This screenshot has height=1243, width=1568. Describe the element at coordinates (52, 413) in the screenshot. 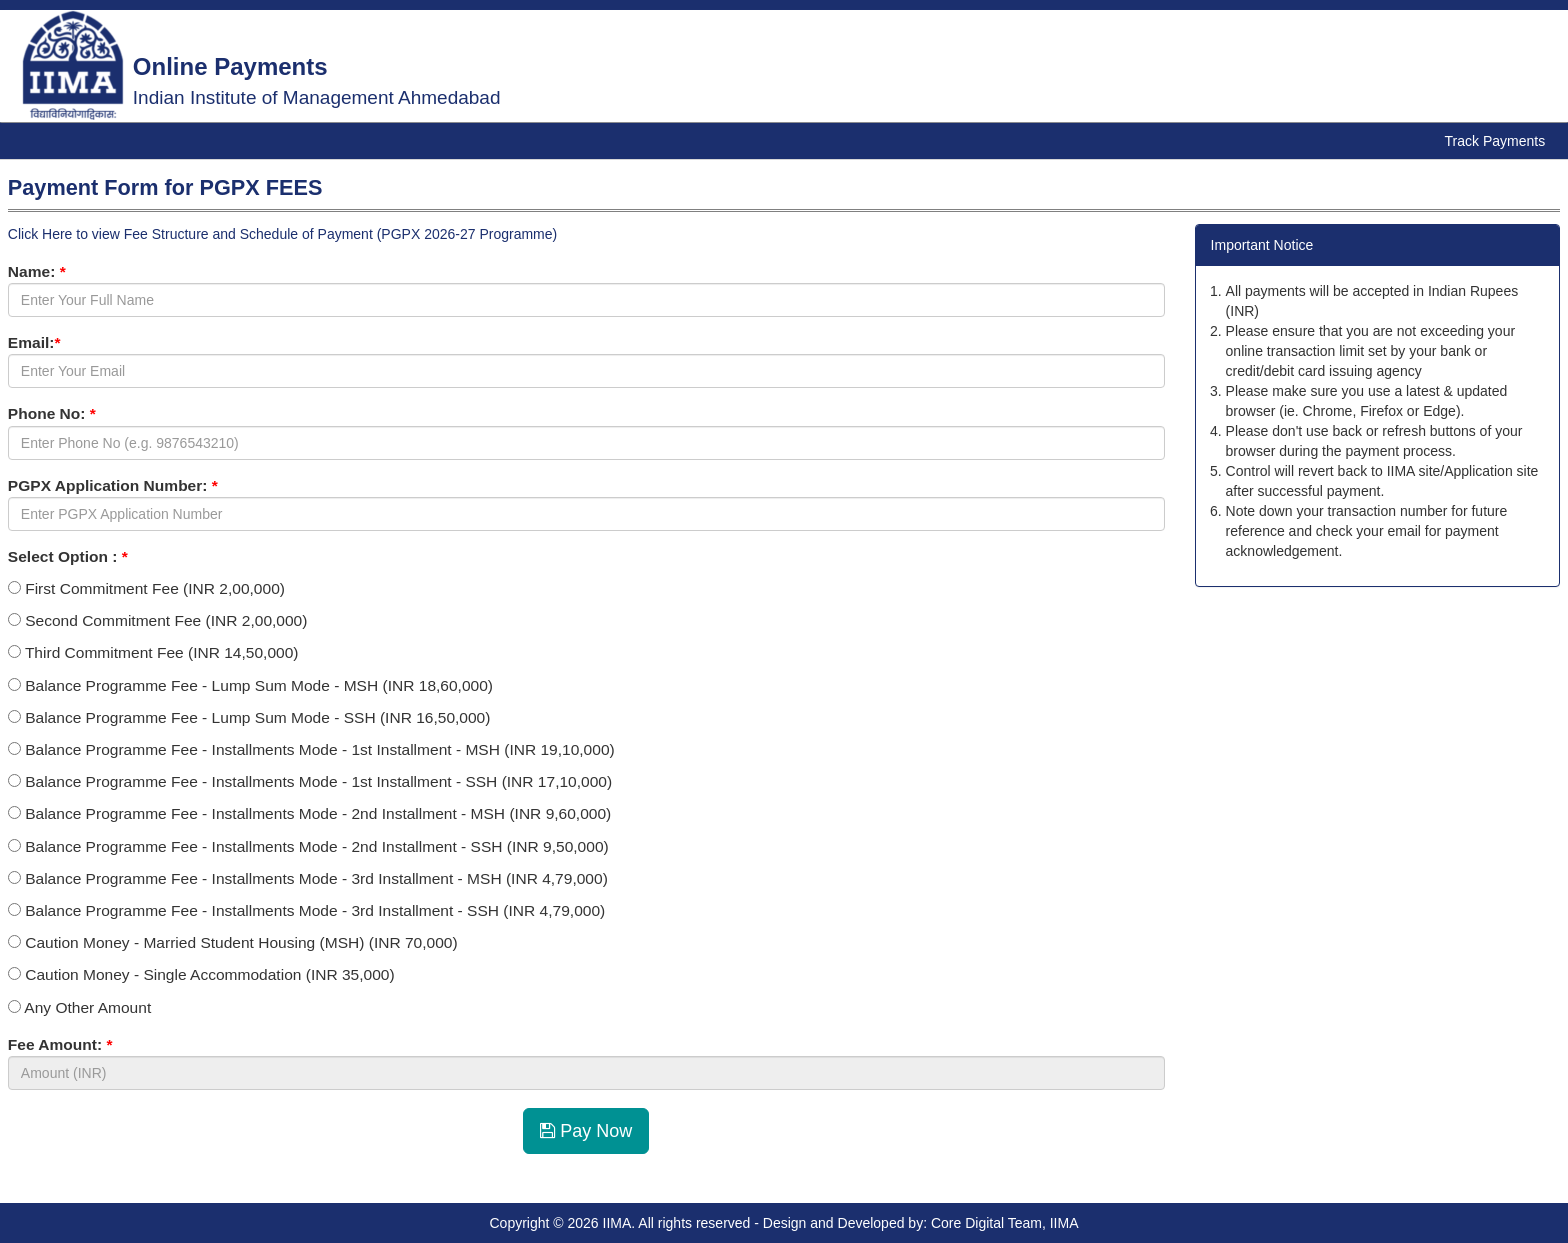

I see `Phone No:` at that location.